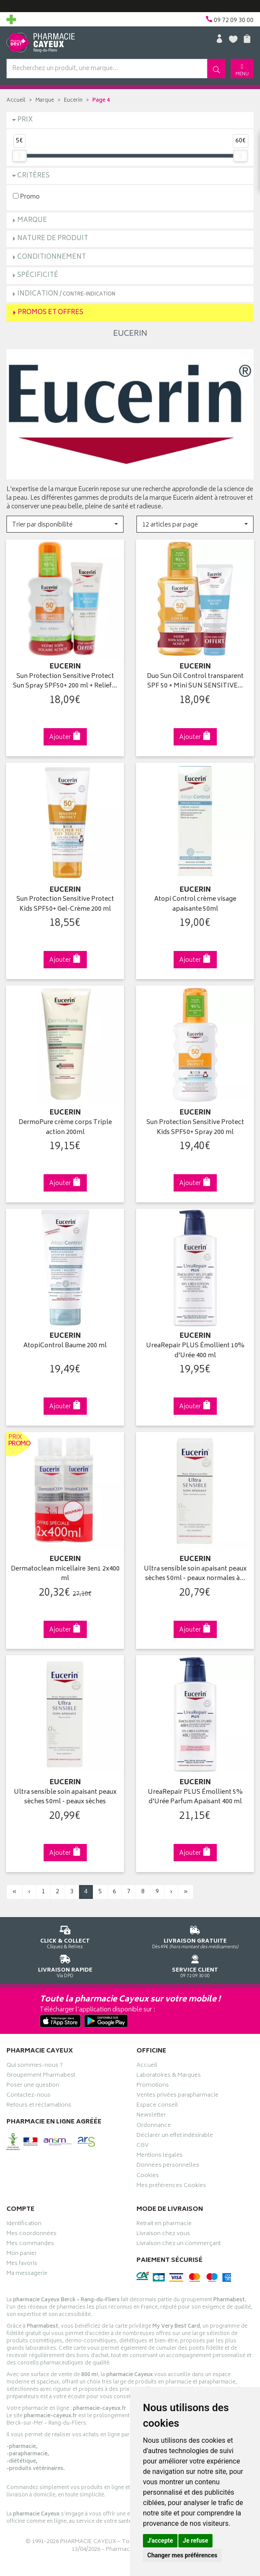 The image size is (260, 2576). What do you see at coordinates (151, 2116) in the screenshot?
I see `Newsletter` at bounding box center [151, 2116].